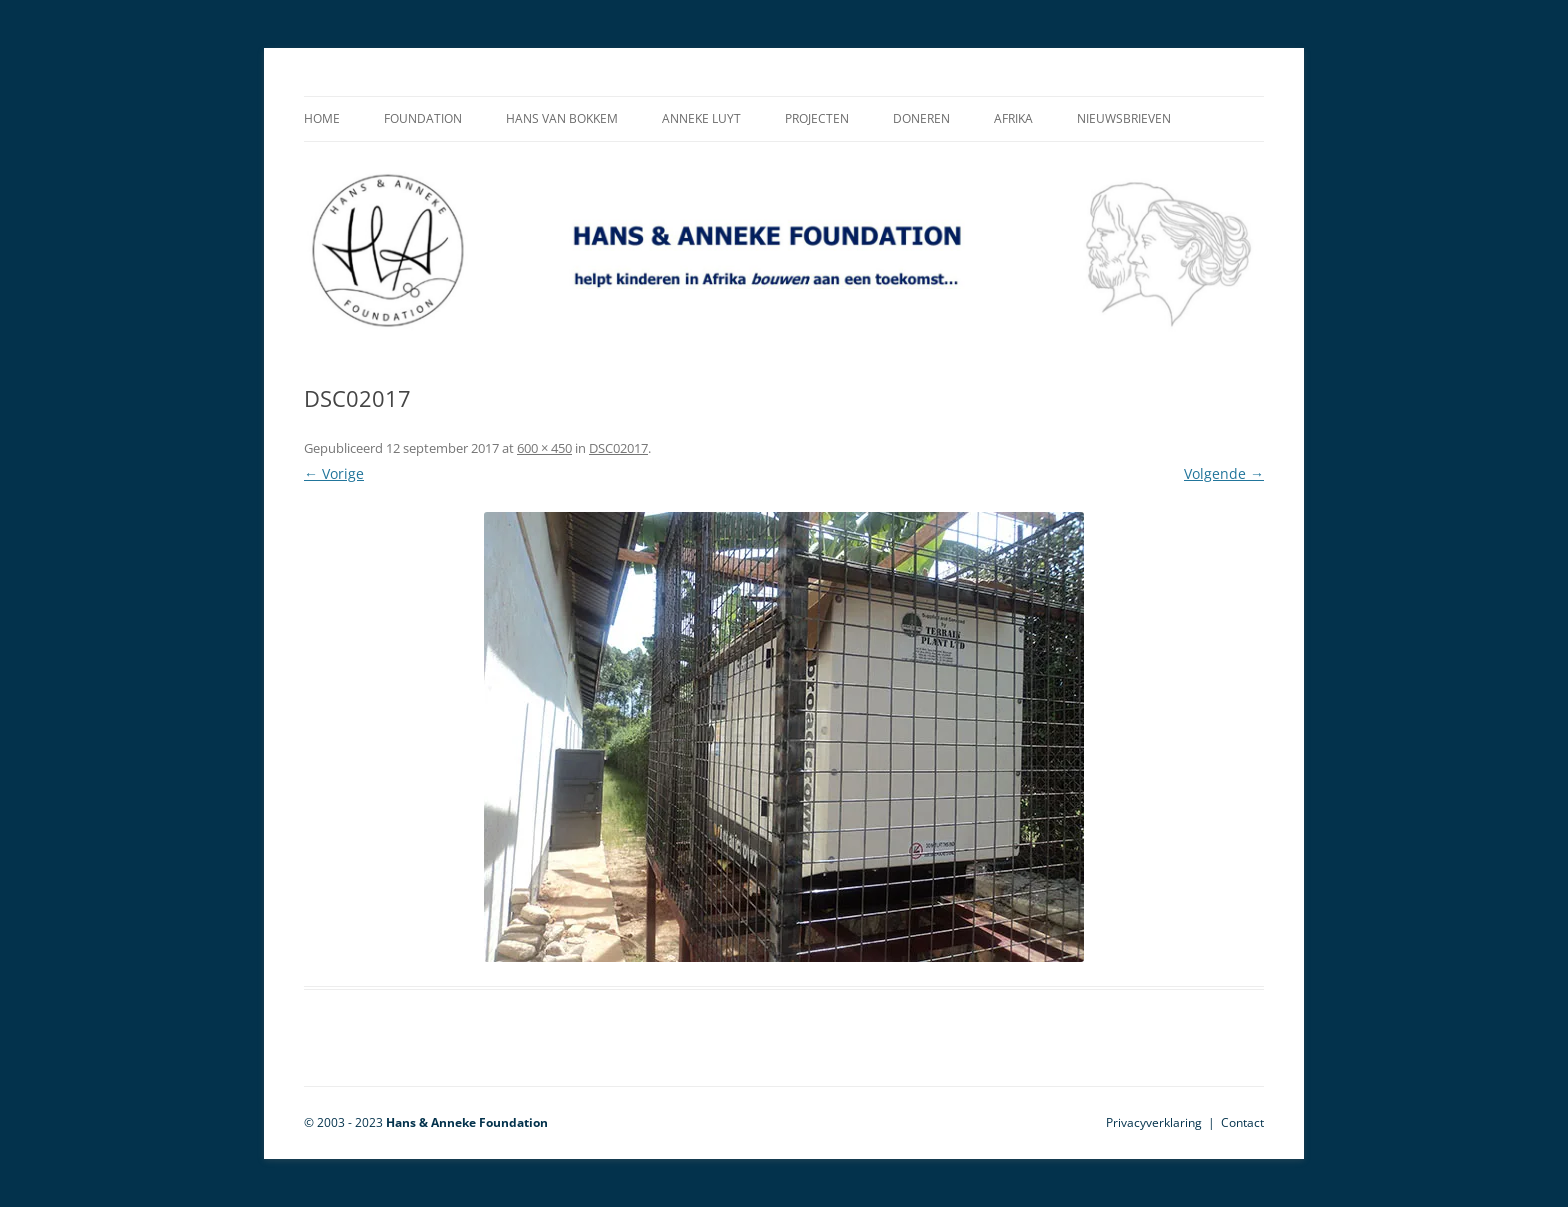 This screenshot has height=1207, width=1568. I want to click on Hans van Bokkem, so click(562, 118).